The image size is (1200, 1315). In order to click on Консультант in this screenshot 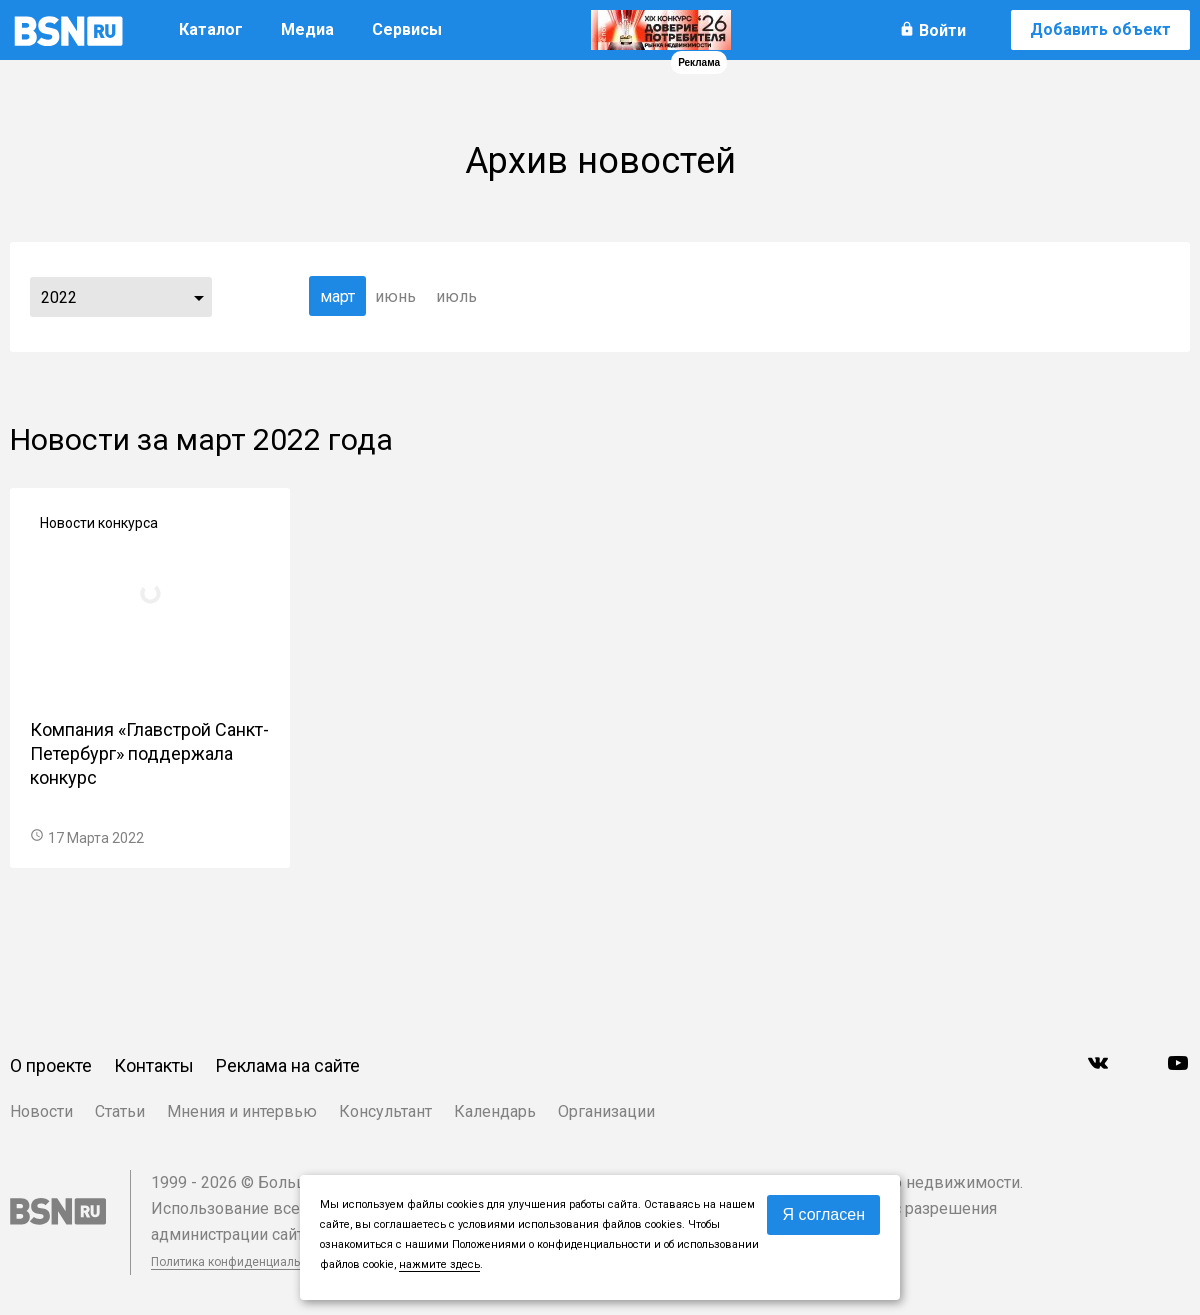, I will do `click(385, 1111)`.